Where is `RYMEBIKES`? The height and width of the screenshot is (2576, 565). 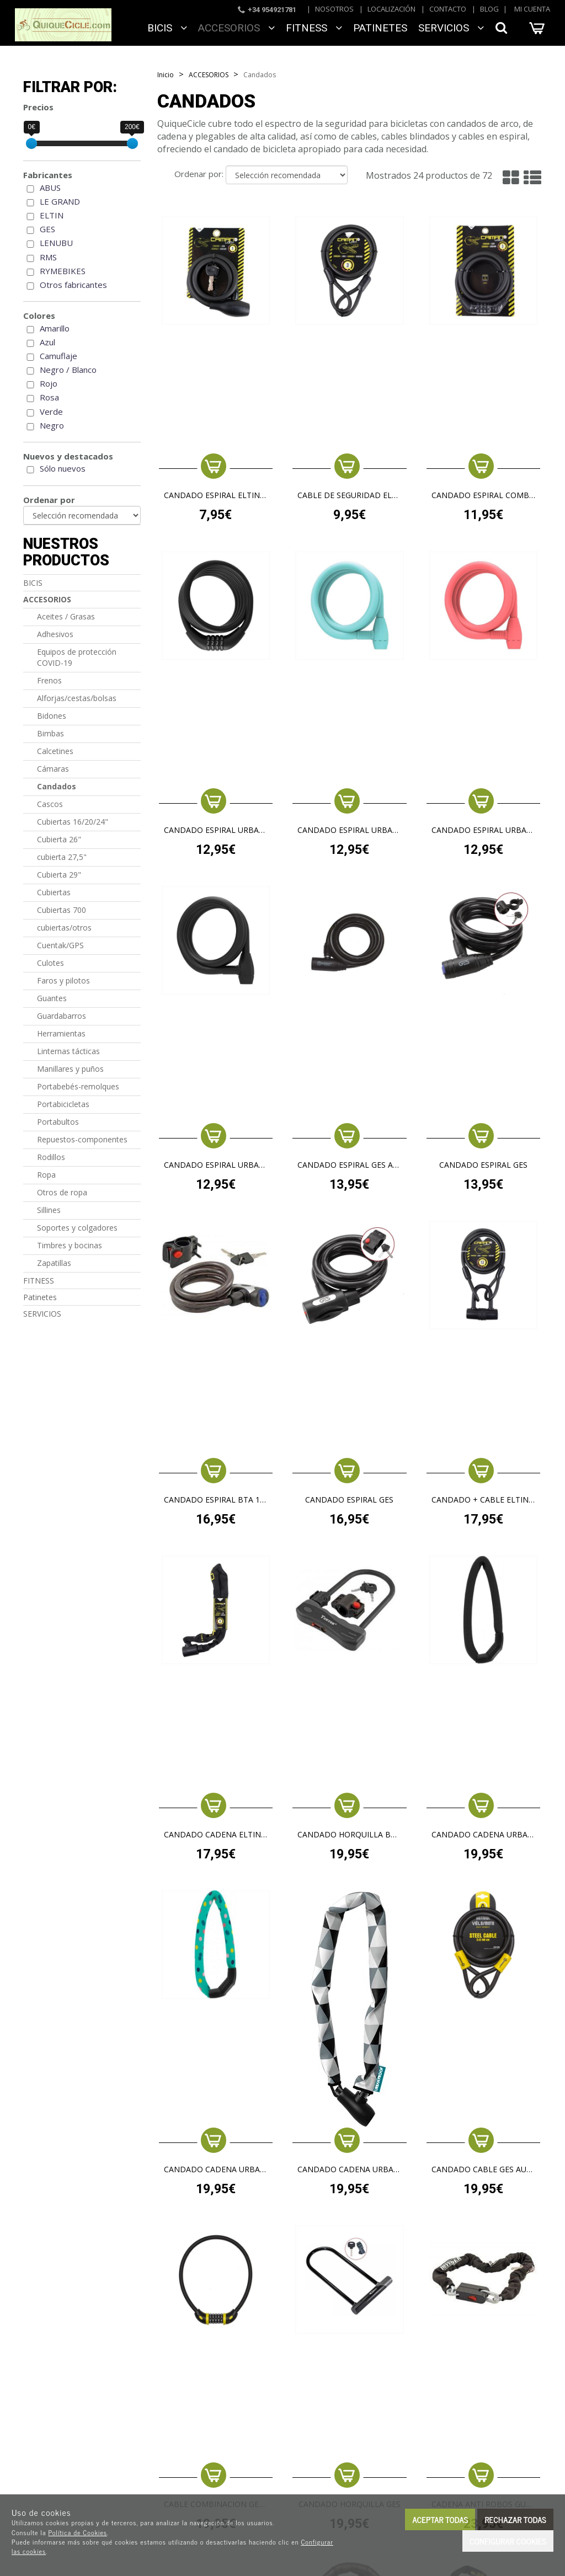
RYMEBIKES is located at coordinates (63, 270).